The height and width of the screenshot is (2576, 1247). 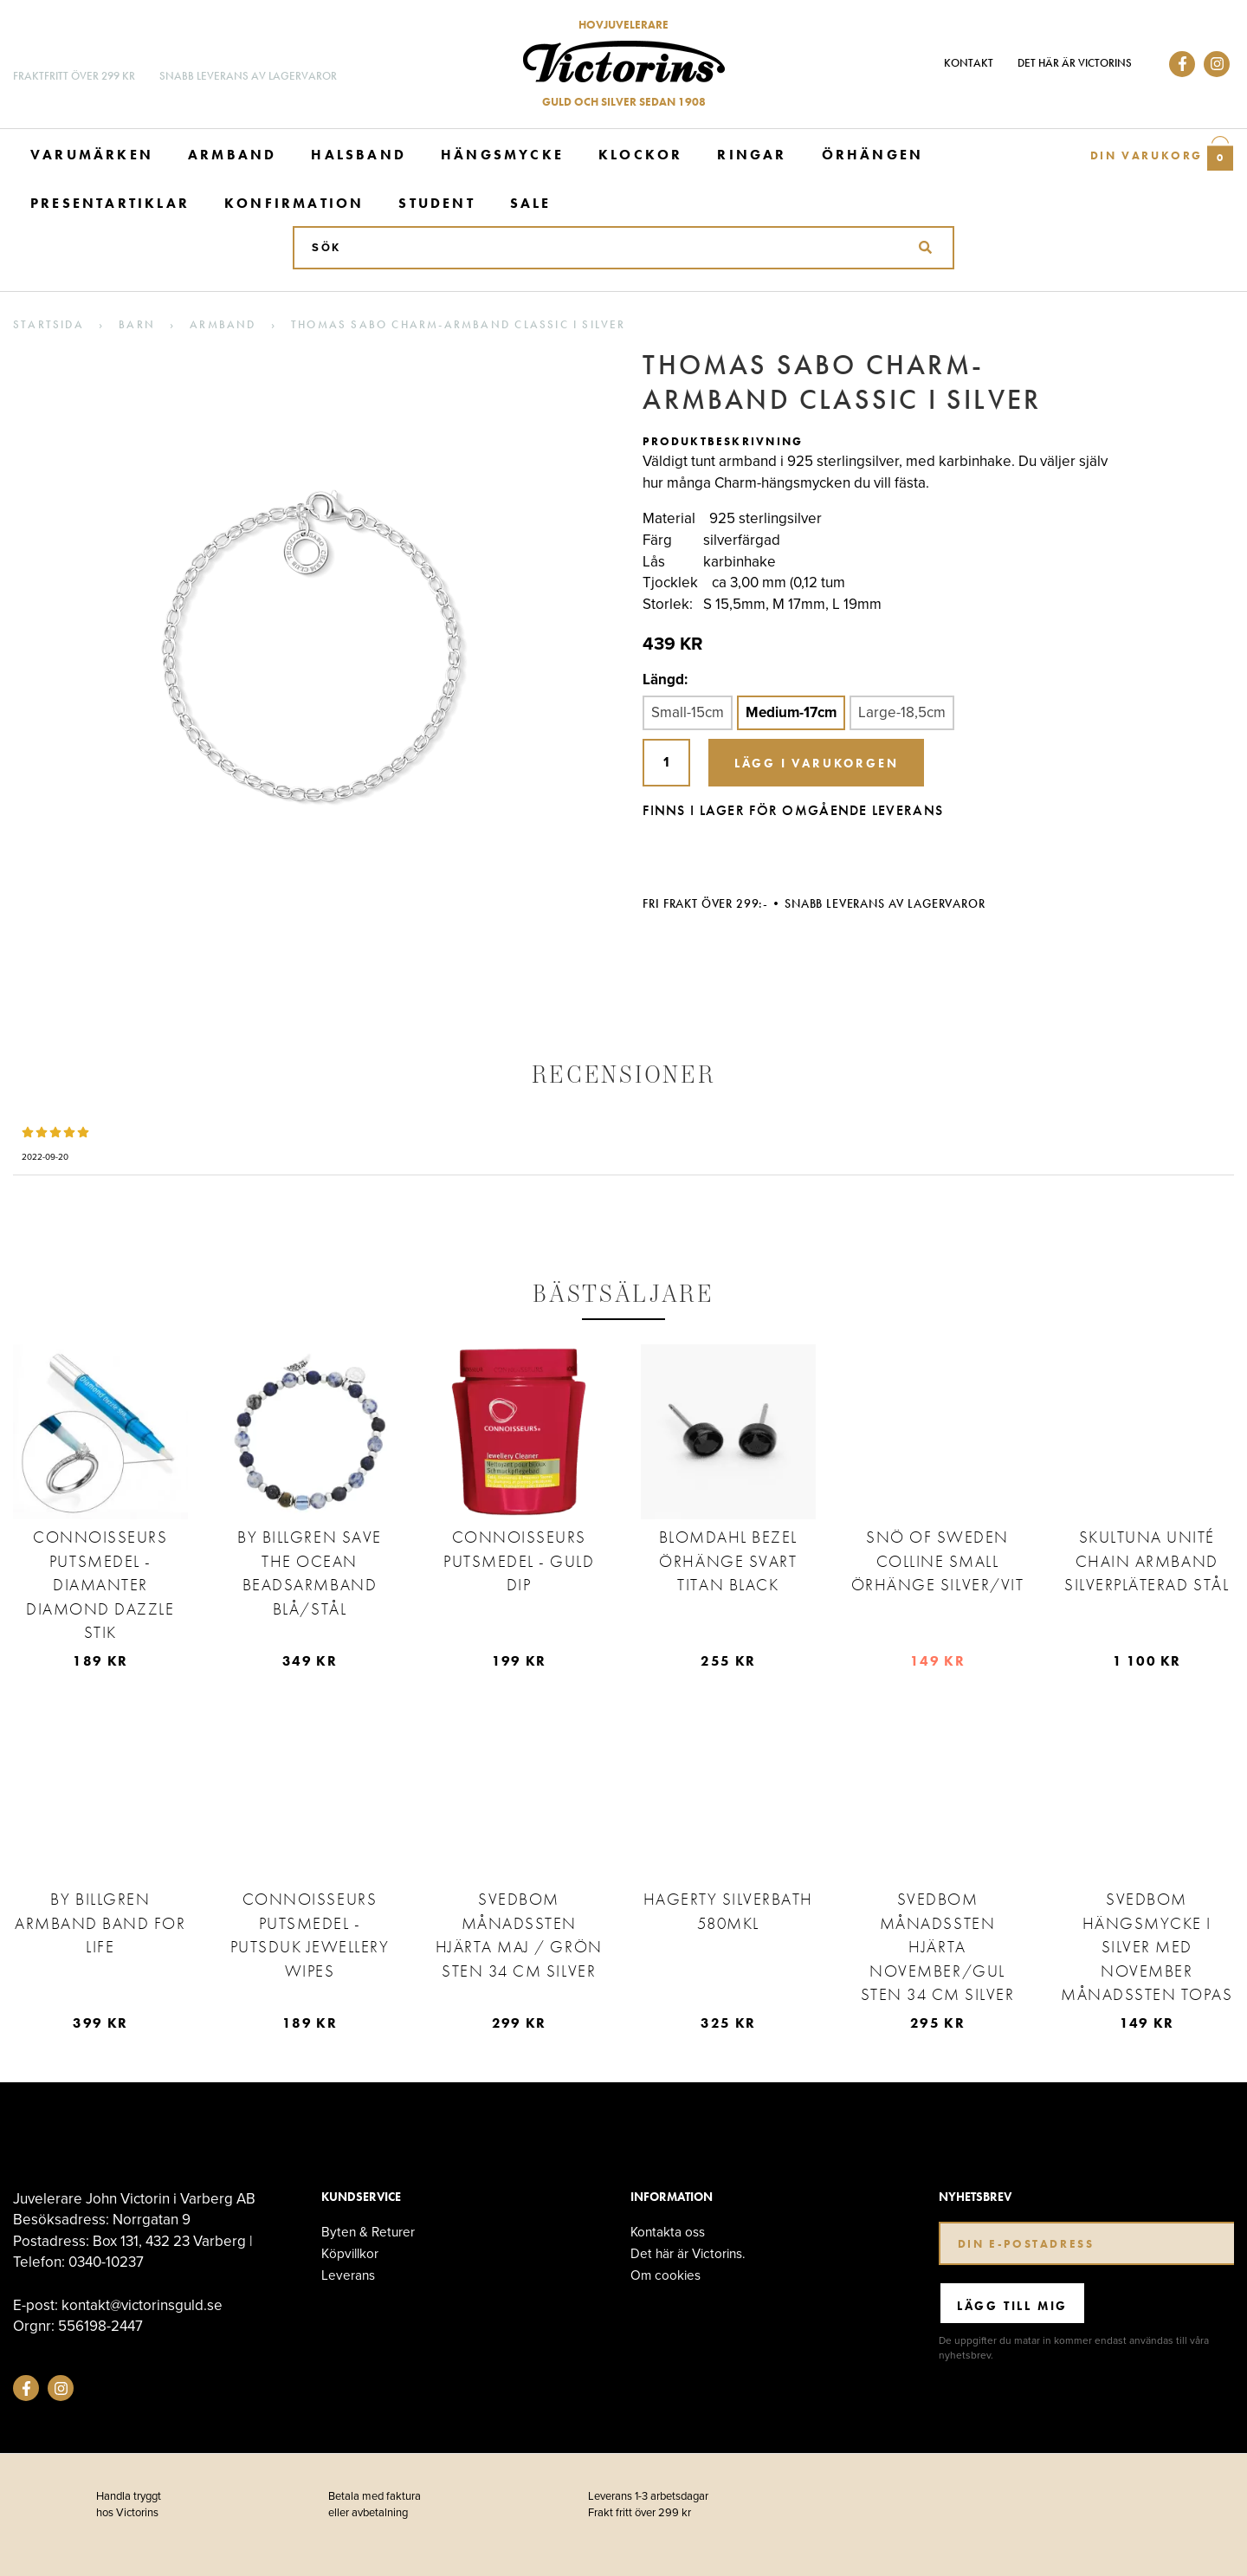 What do you see at coordinates (688, 2253) in the screenshot?
I see `Det här är Victorins.` at bounding box center [688, 2253].